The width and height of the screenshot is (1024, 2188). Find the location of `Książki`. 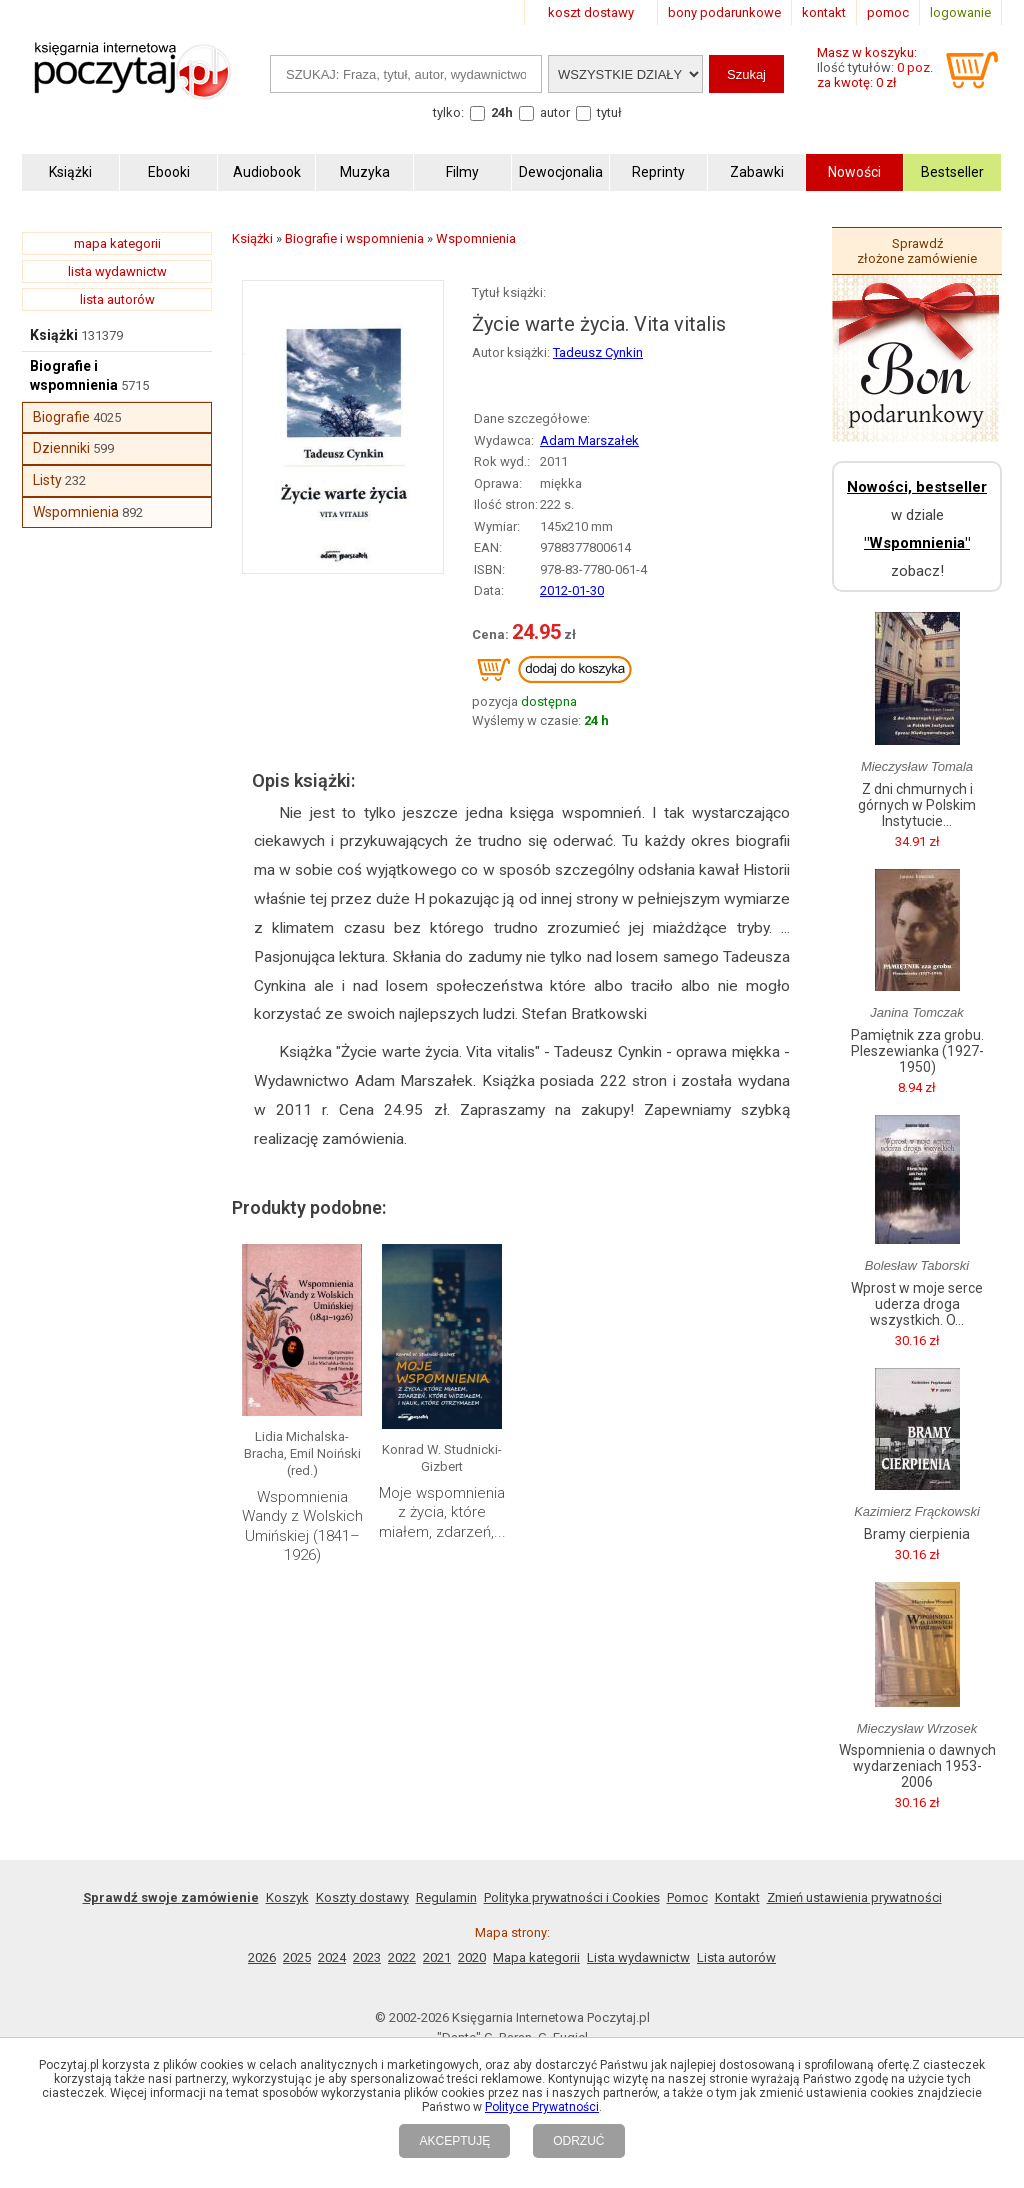

Książki is located at coordinates (54, 335).